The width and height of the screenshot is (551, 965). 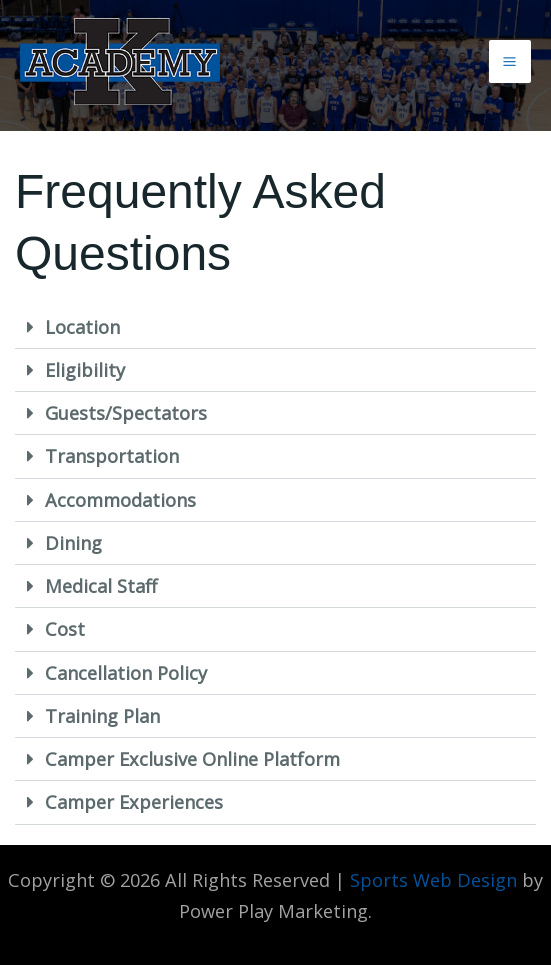 I want to click on Camper Exclusive Online Platform, so click(x=192, y=759).